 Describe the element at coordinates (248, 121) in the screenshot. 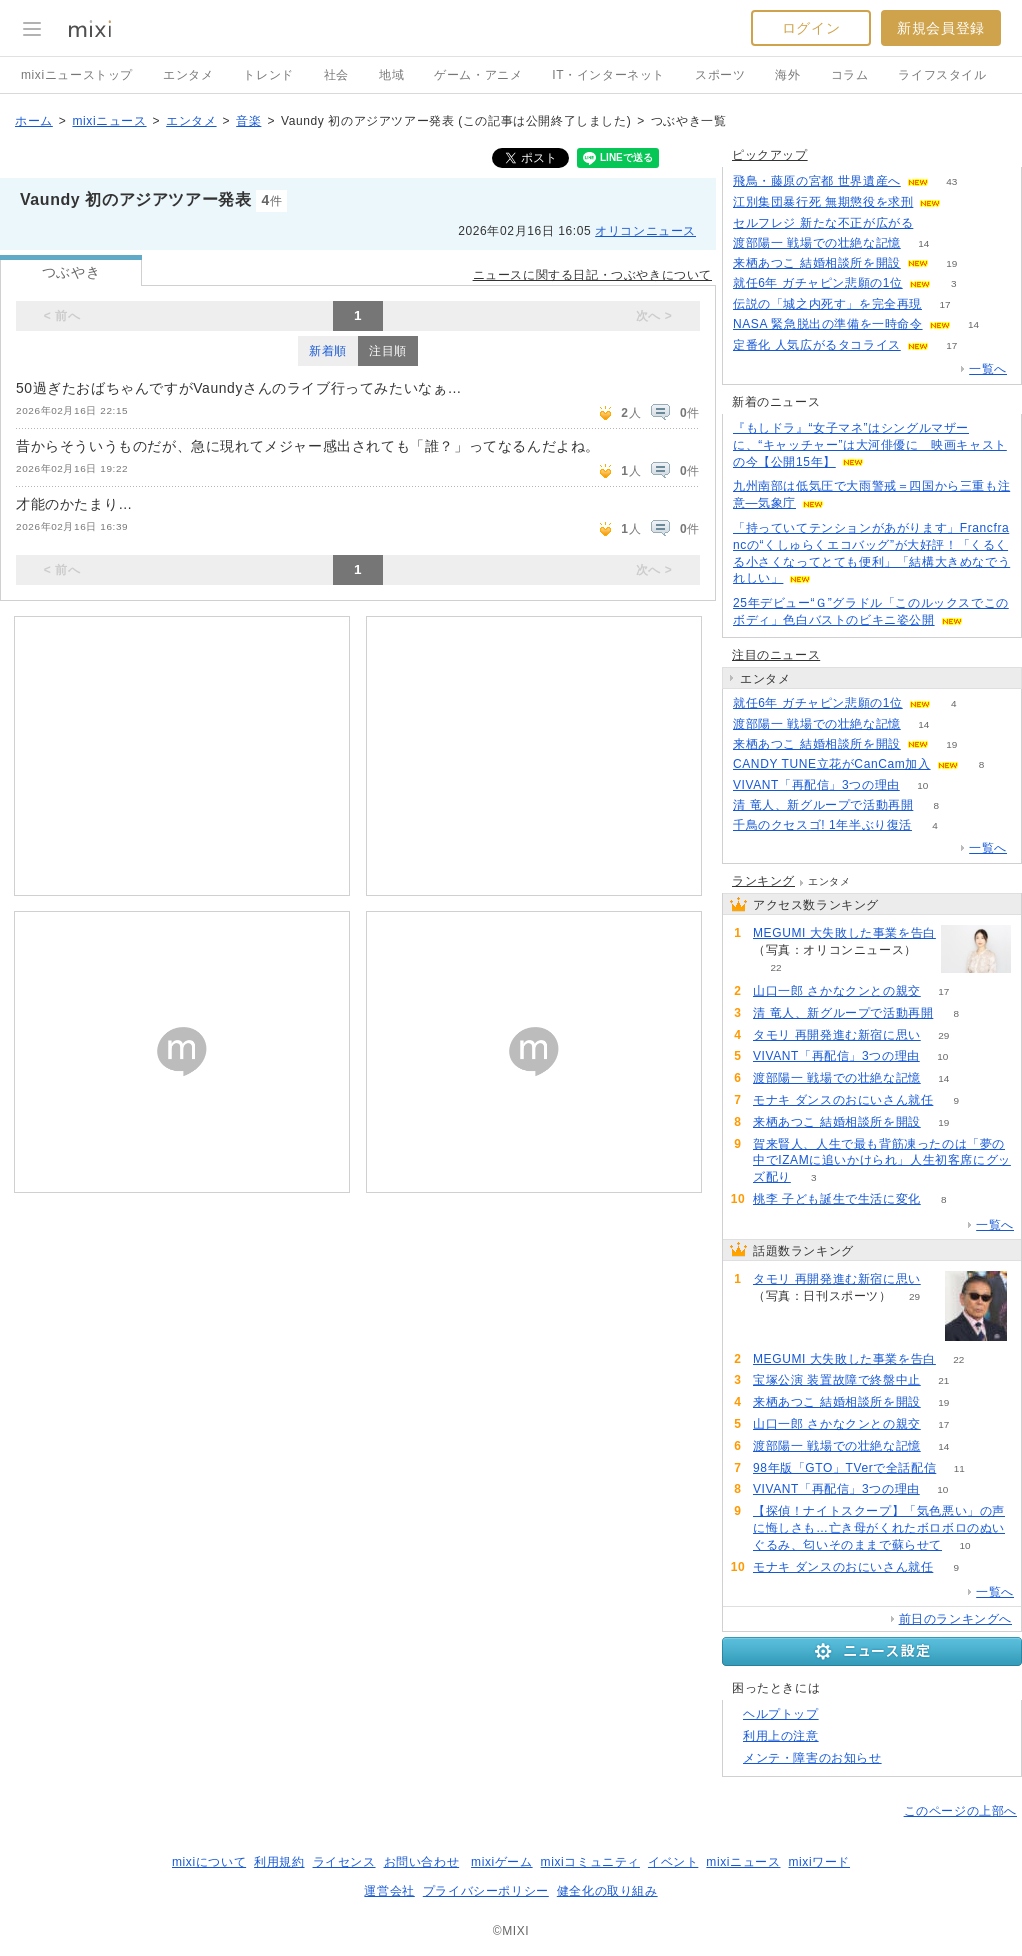

I see `音楽` at that location.